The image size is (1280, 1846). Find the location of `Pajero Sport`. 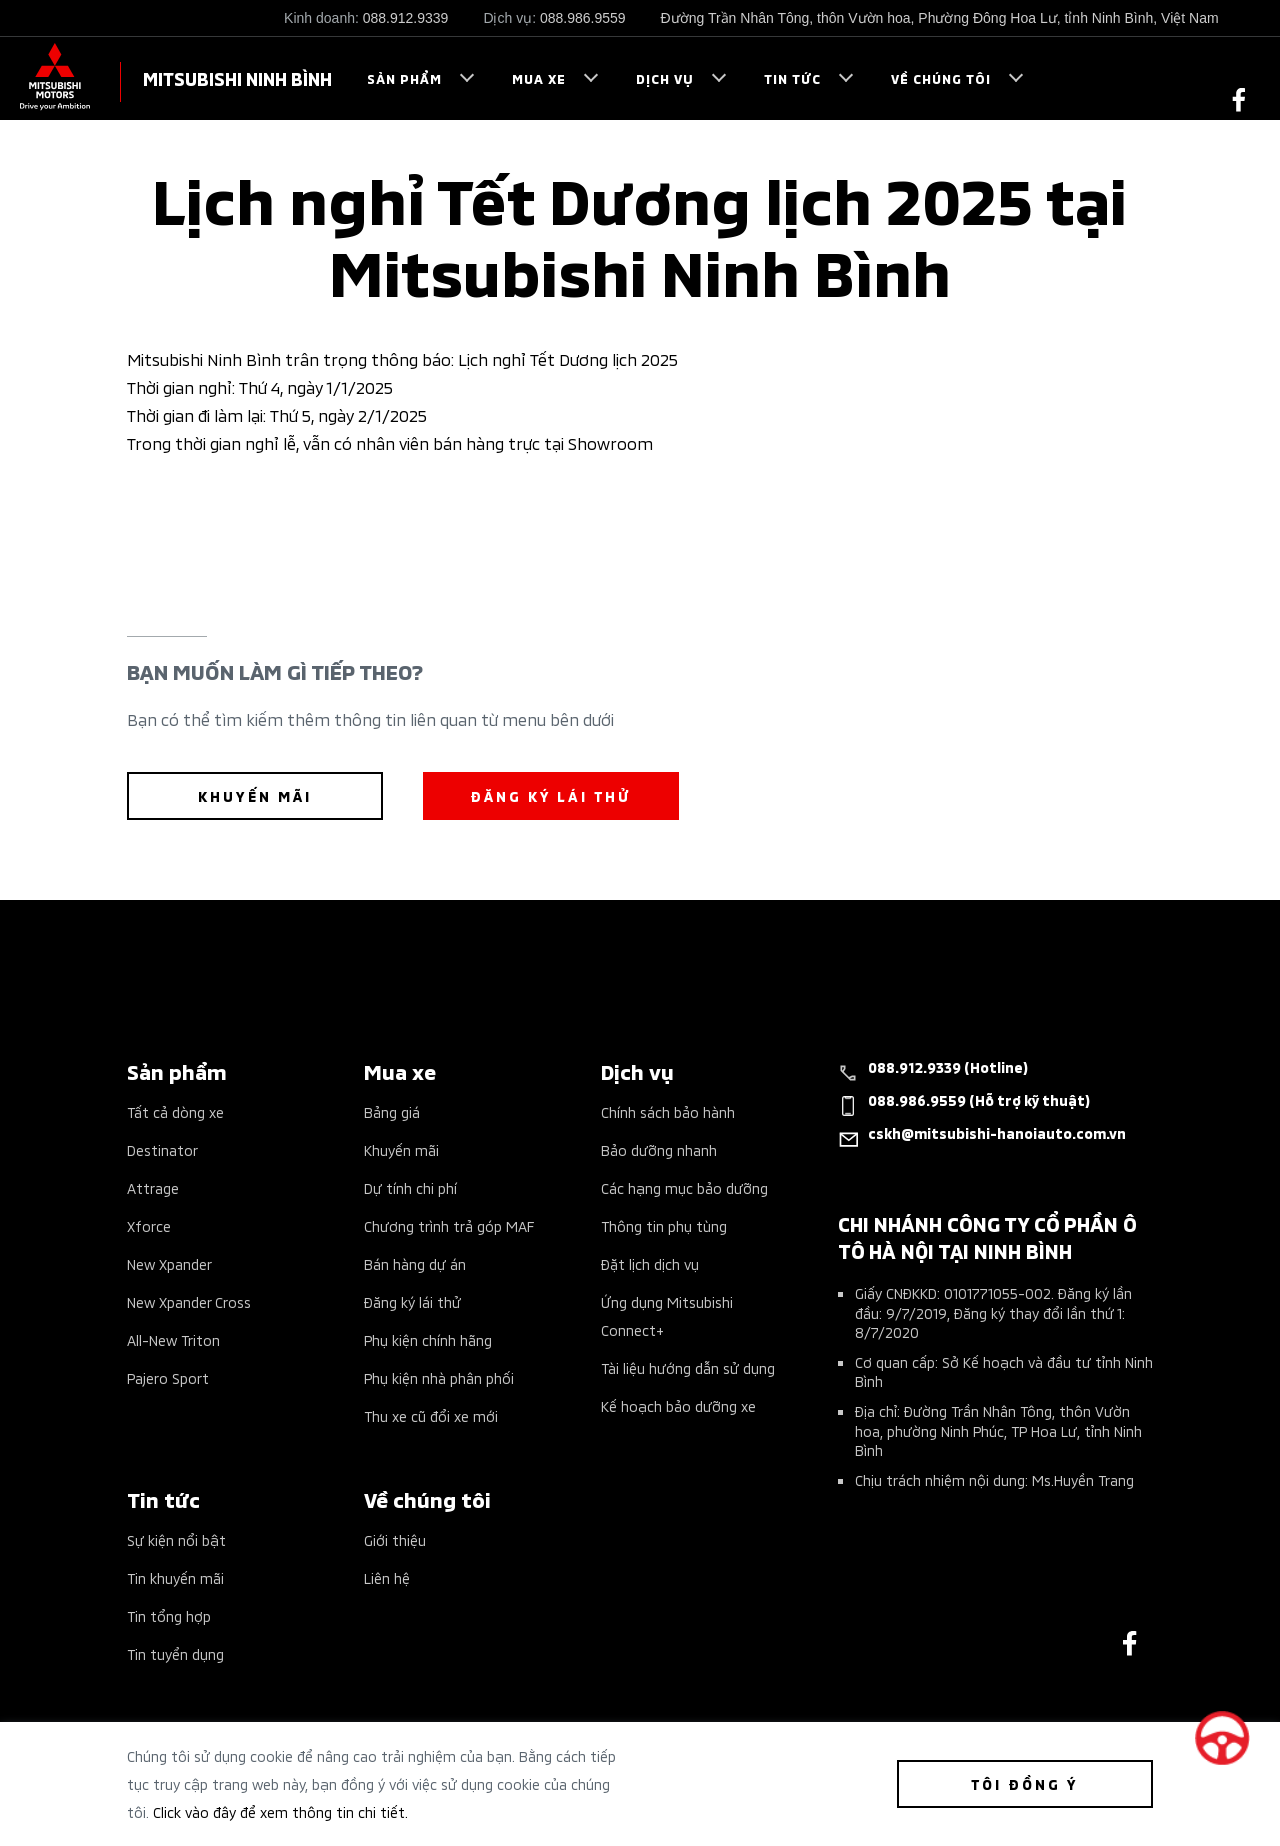

Pajero Sport is located at coordinates (168, 1377).